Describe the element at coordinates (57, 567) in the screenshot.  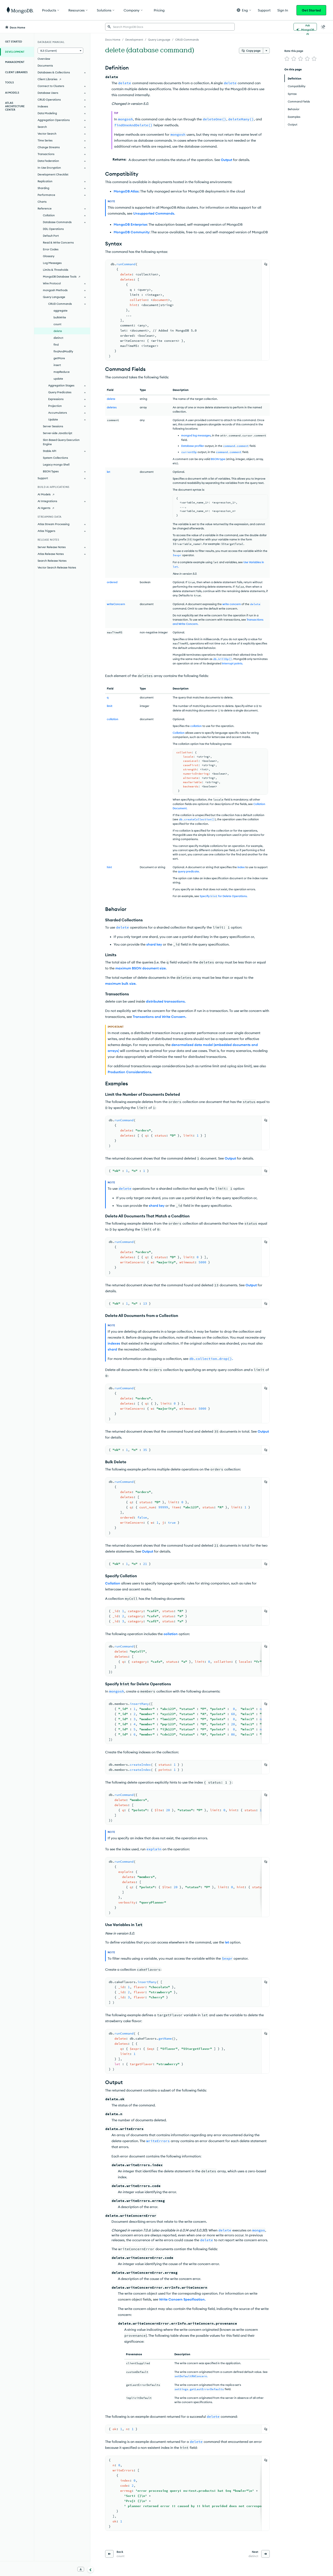
I see `Vector Search Release Notes` at that location.